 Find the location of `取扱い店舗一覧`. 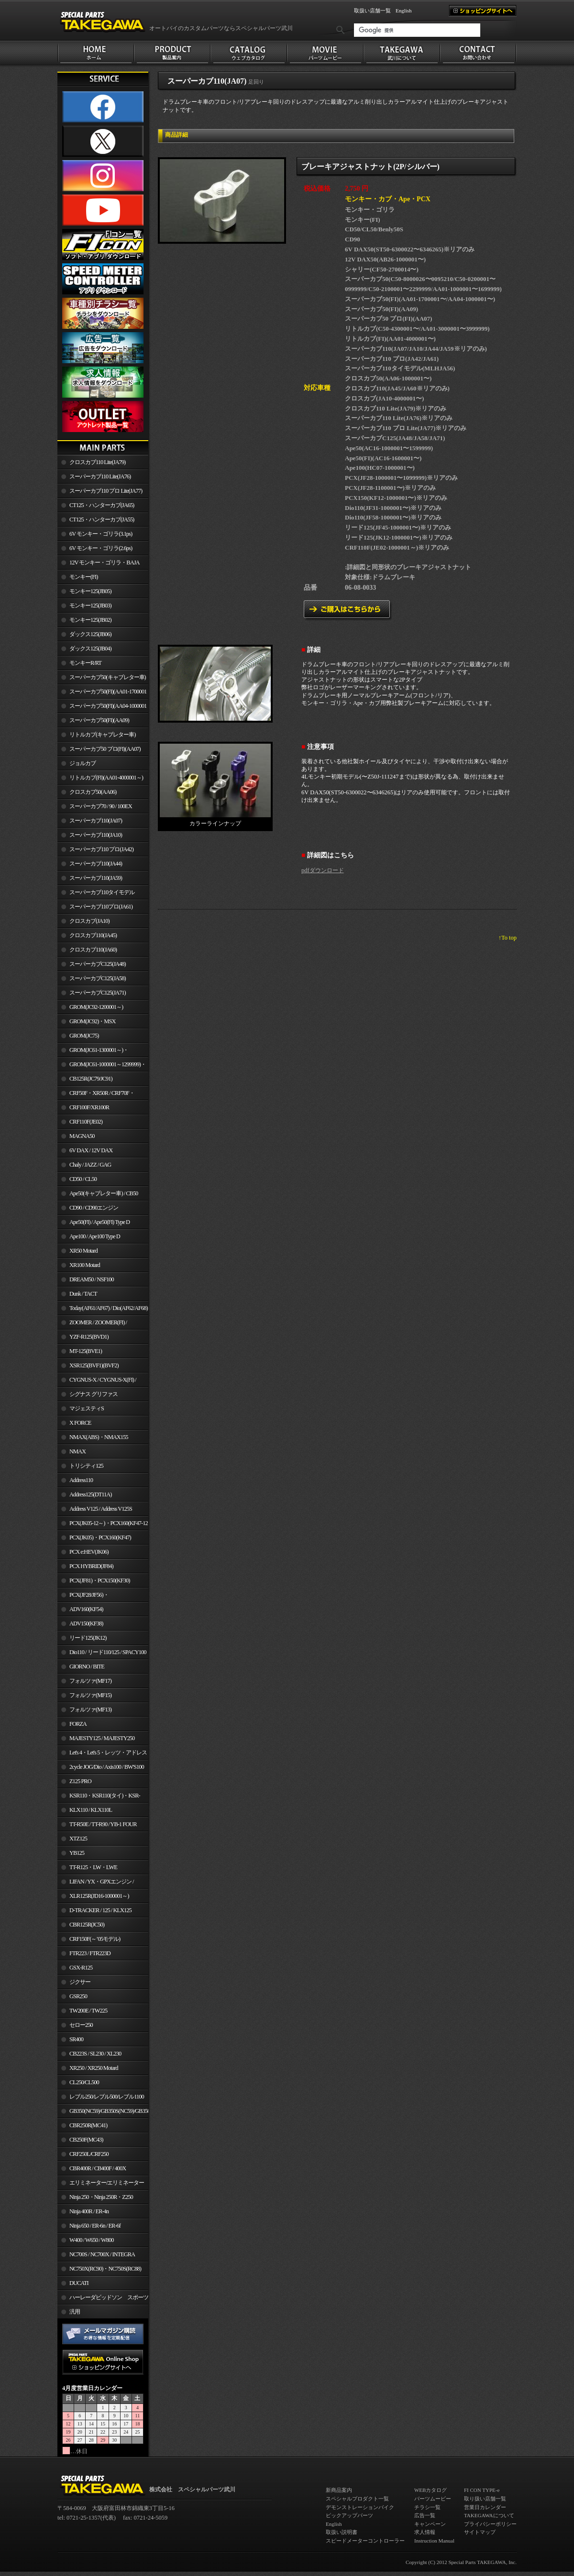

取扱い店舗一覧 is located at coordinates (372, 10).